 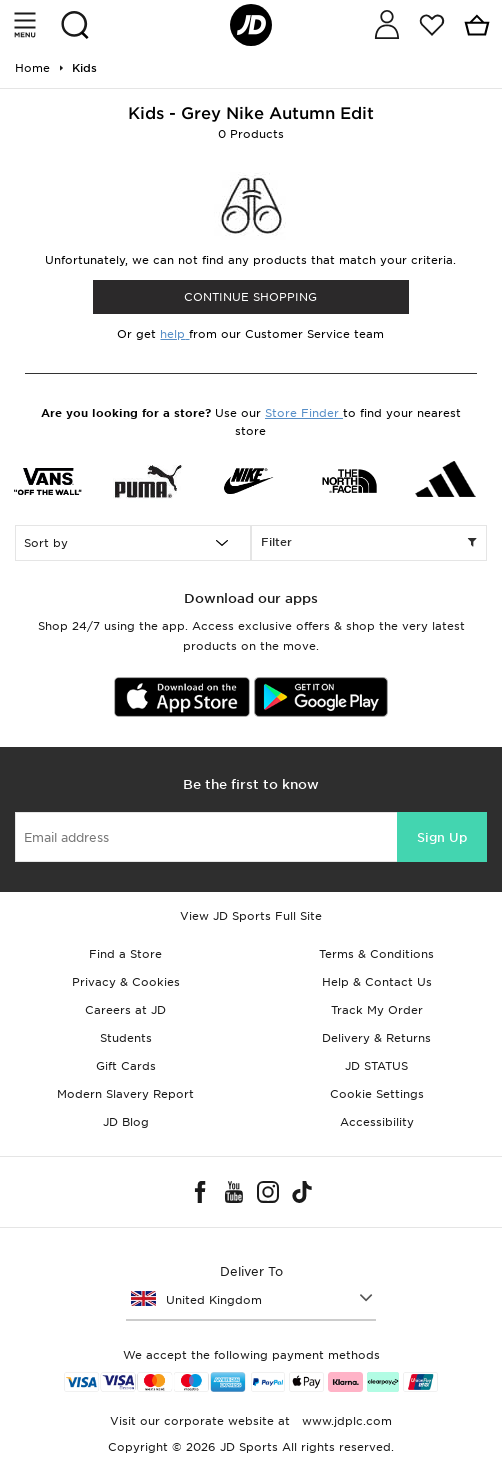 I want to click on Cookie Settings, so click(x=377, y=1094).